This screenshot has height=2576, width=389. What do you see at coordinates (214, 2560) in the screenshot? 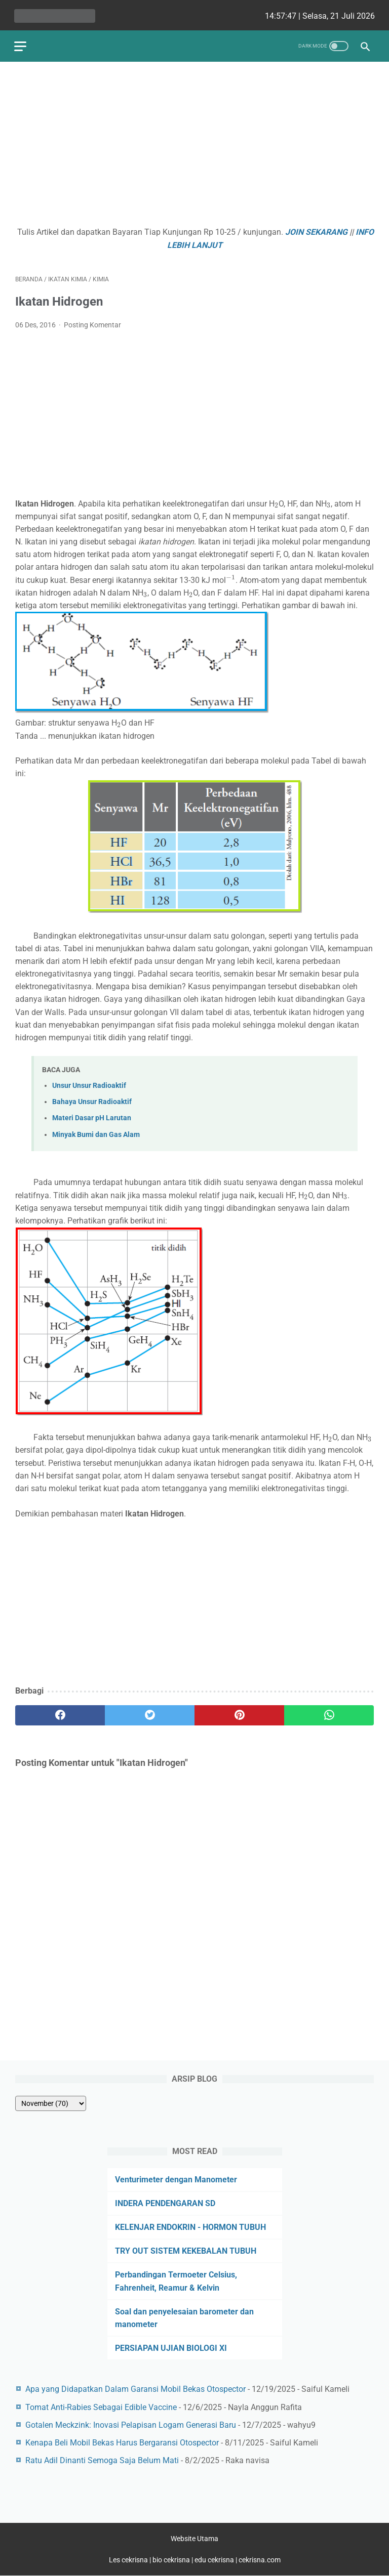
I see `edu cekrisna` at bounding box center [214, 2560].